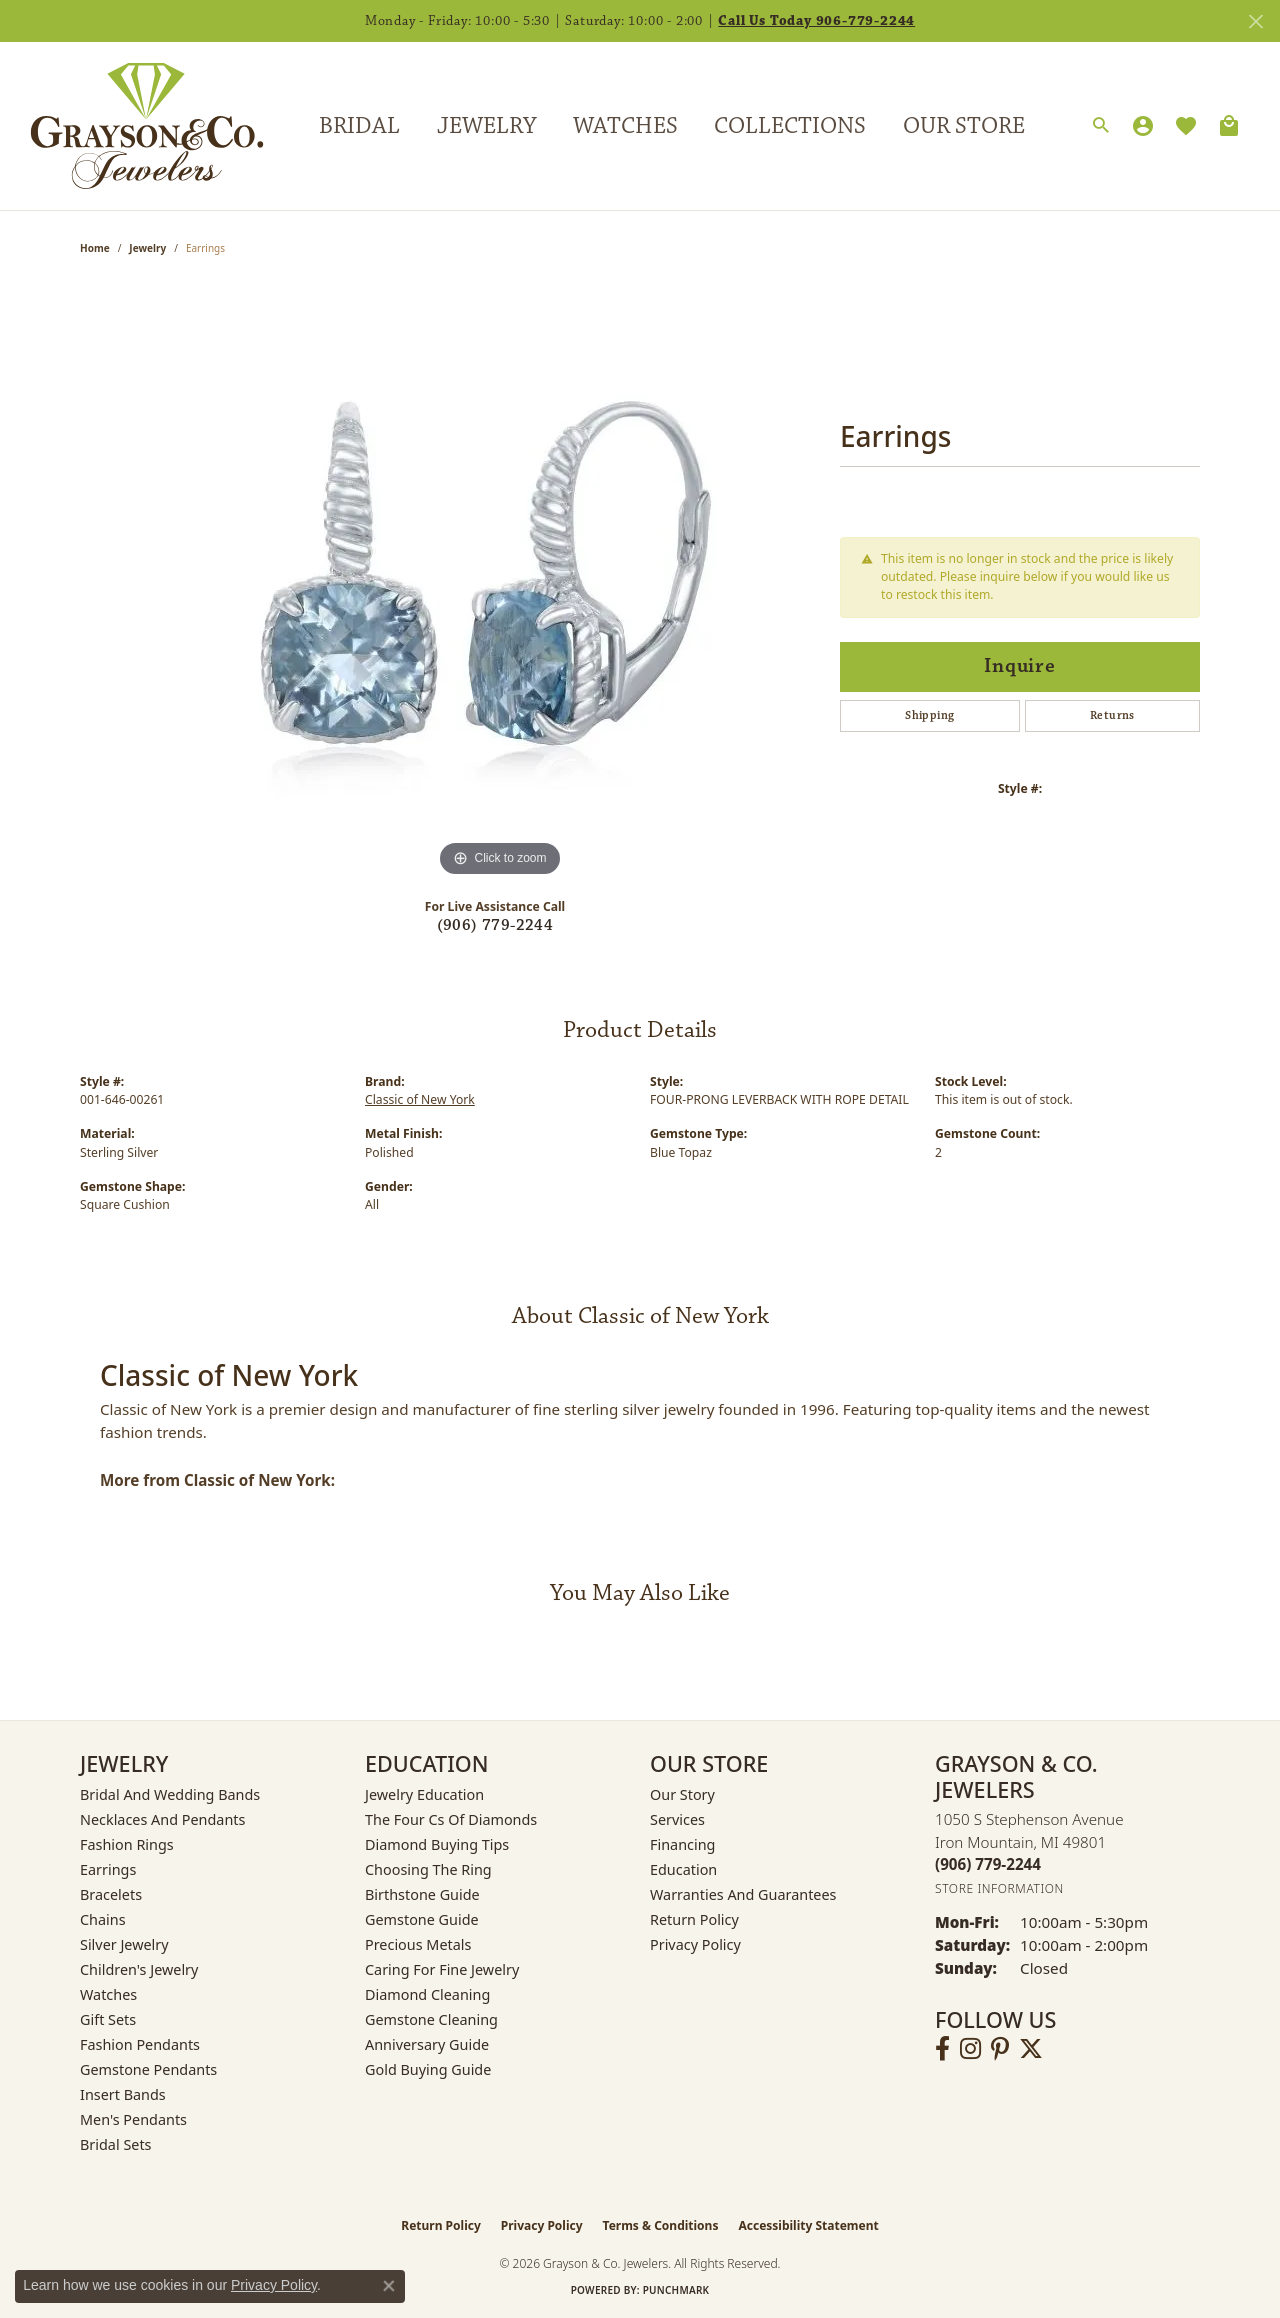 Image resolution: width=1280 pixels, height=2318 pixels. Describe the element at coordinates (111, 1894) in the screenshot. I see `Bracelets [menuitem]` at that location.